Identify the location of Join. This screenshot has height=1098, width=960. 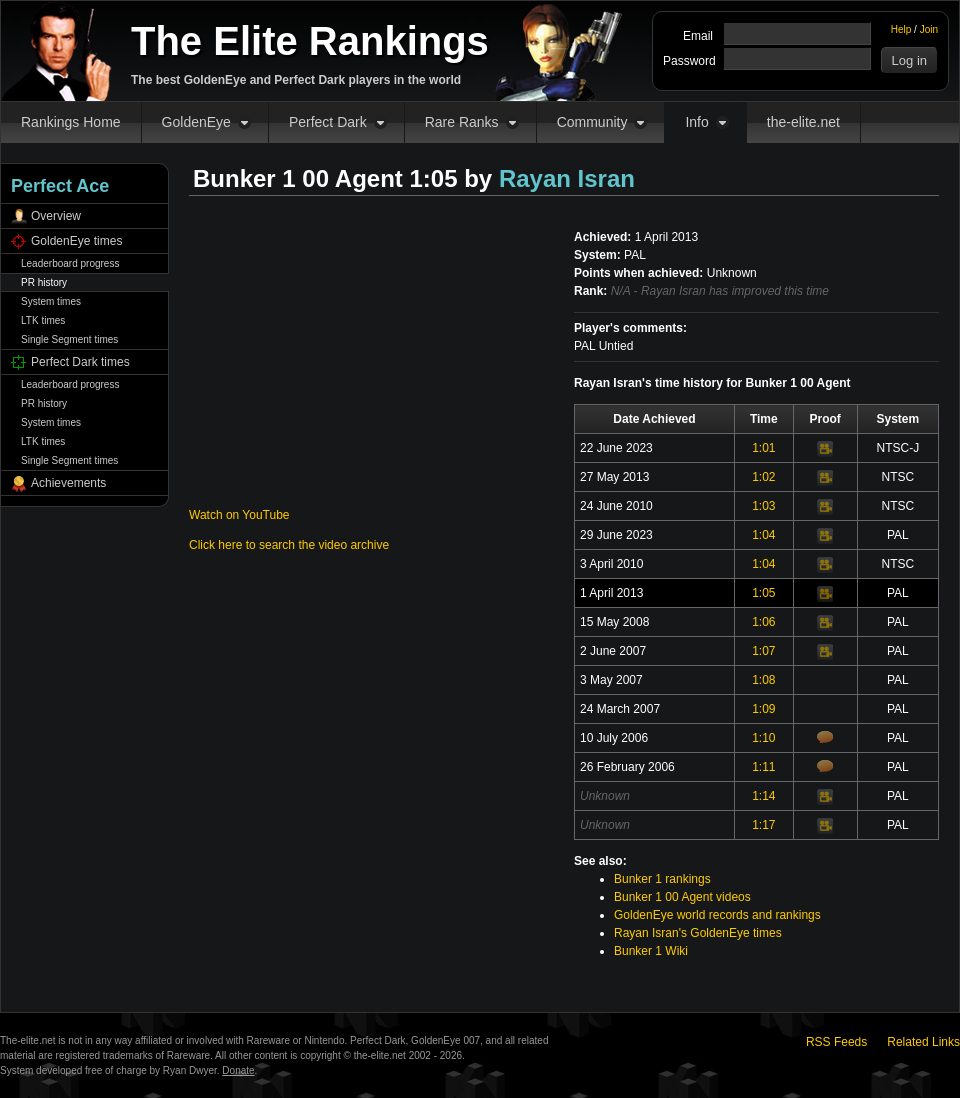
(929, 29).